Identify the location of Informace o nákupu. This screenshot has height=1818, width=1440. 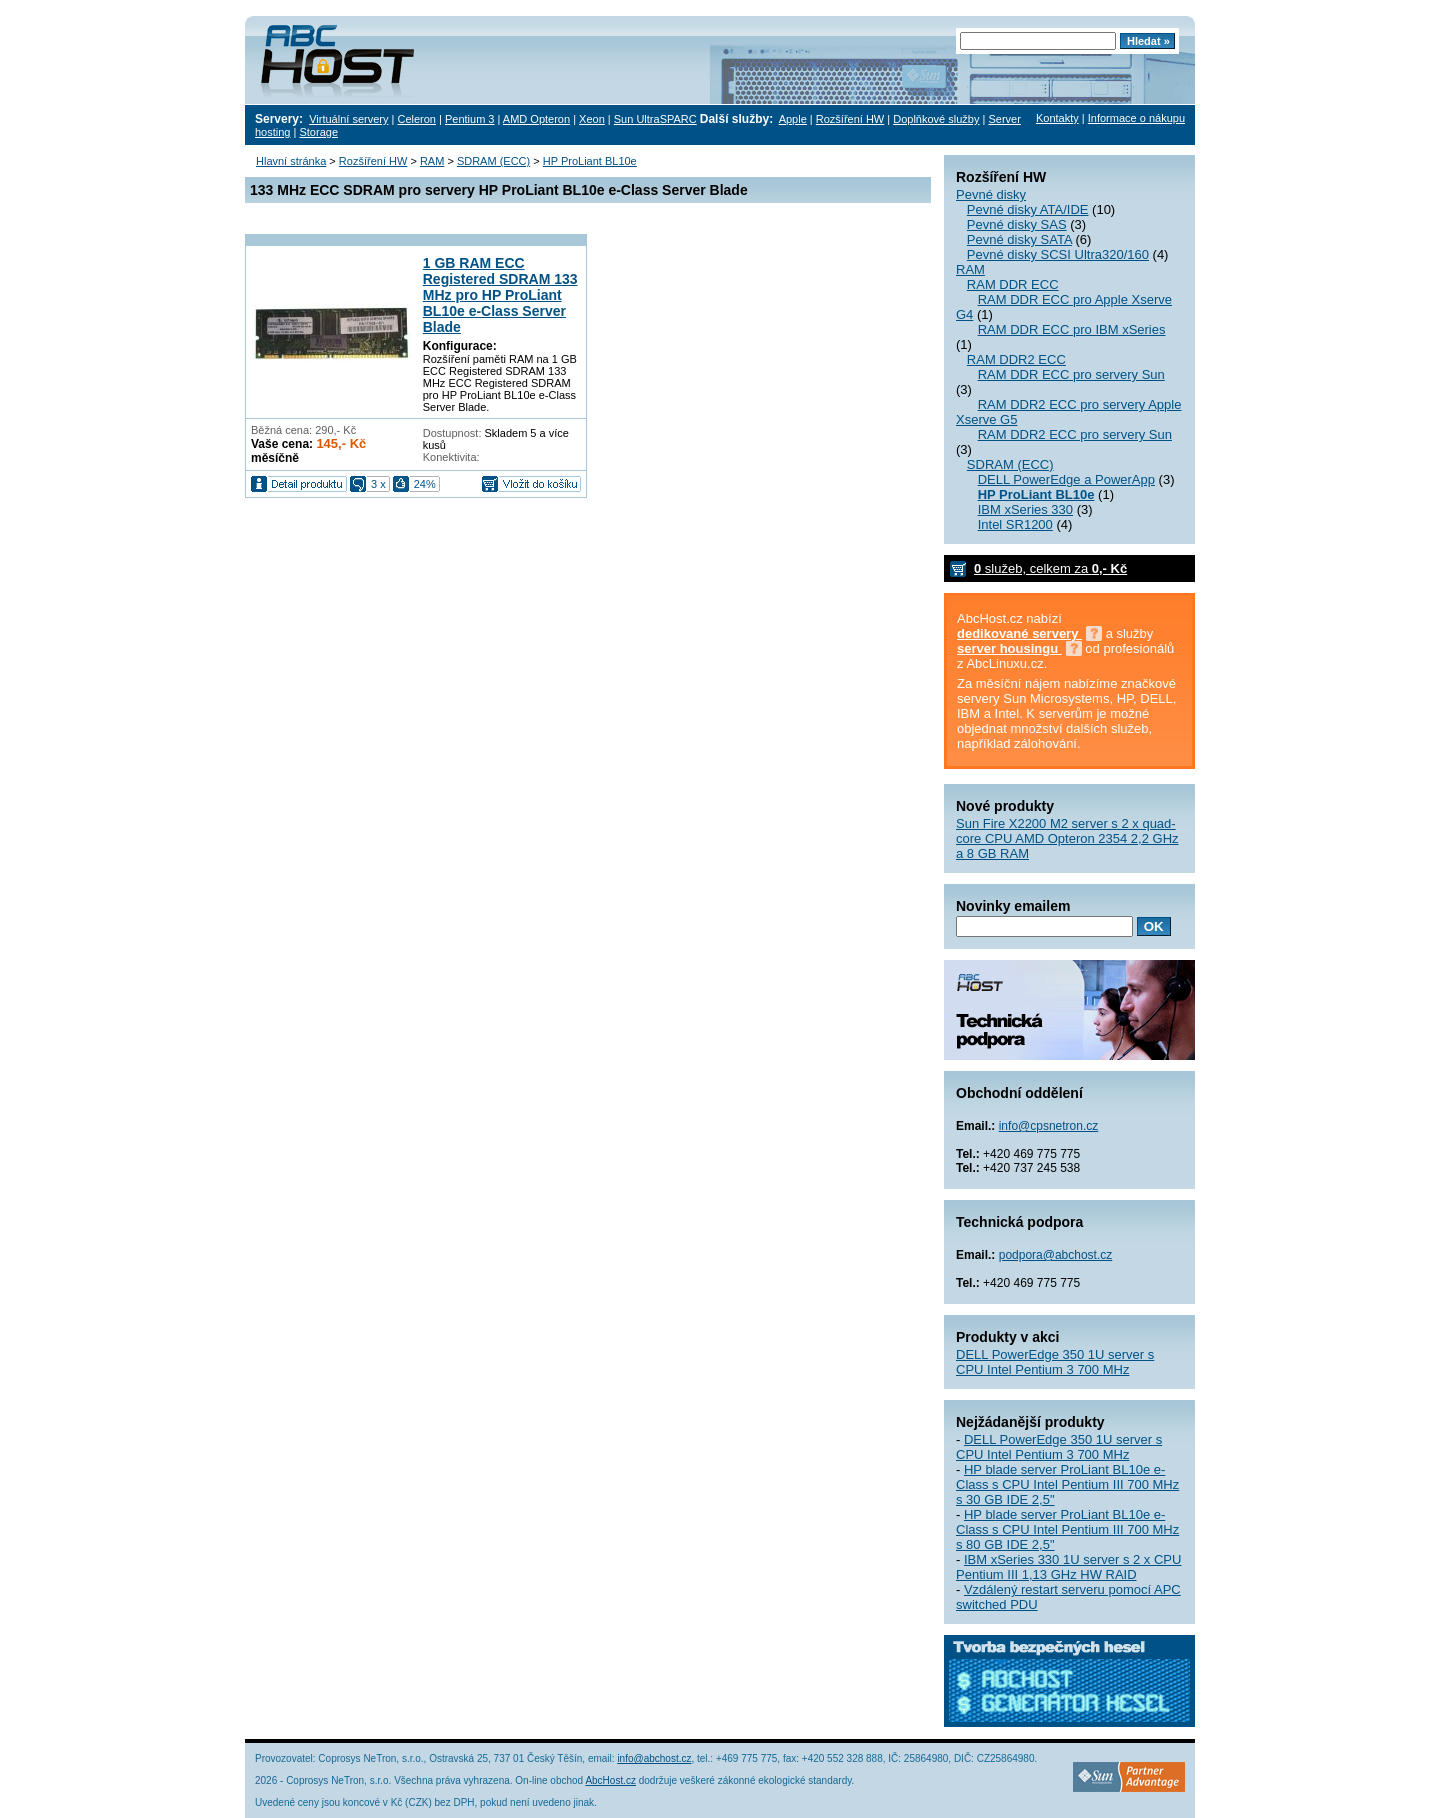
(1136, 118).